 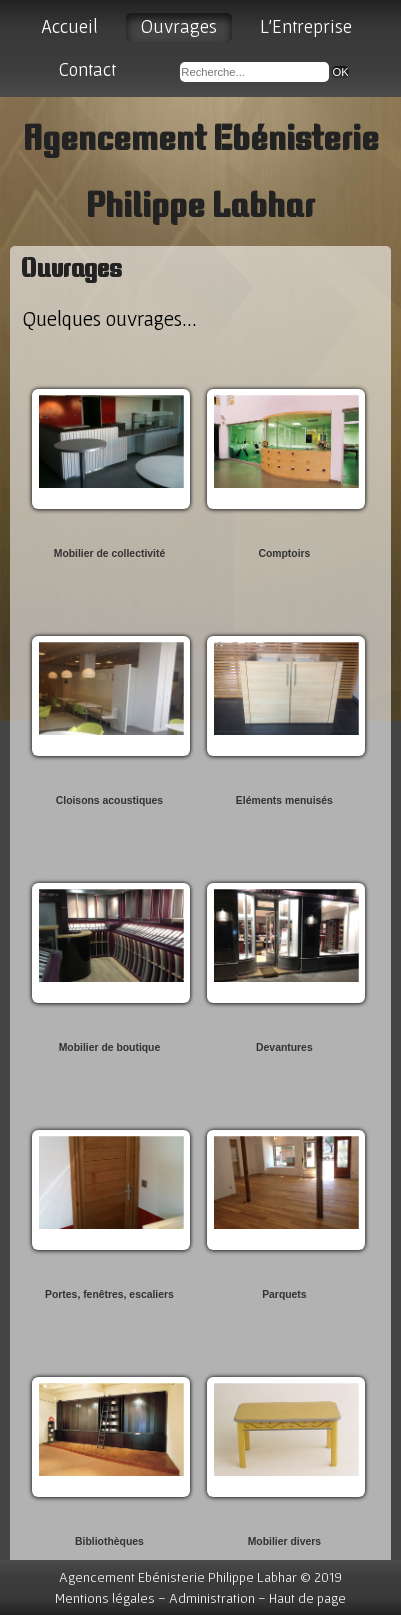 What do you see at coordinates (306, 26) in the screenshot?
I see `L'Entreprise` at bounding box center [306, 26].